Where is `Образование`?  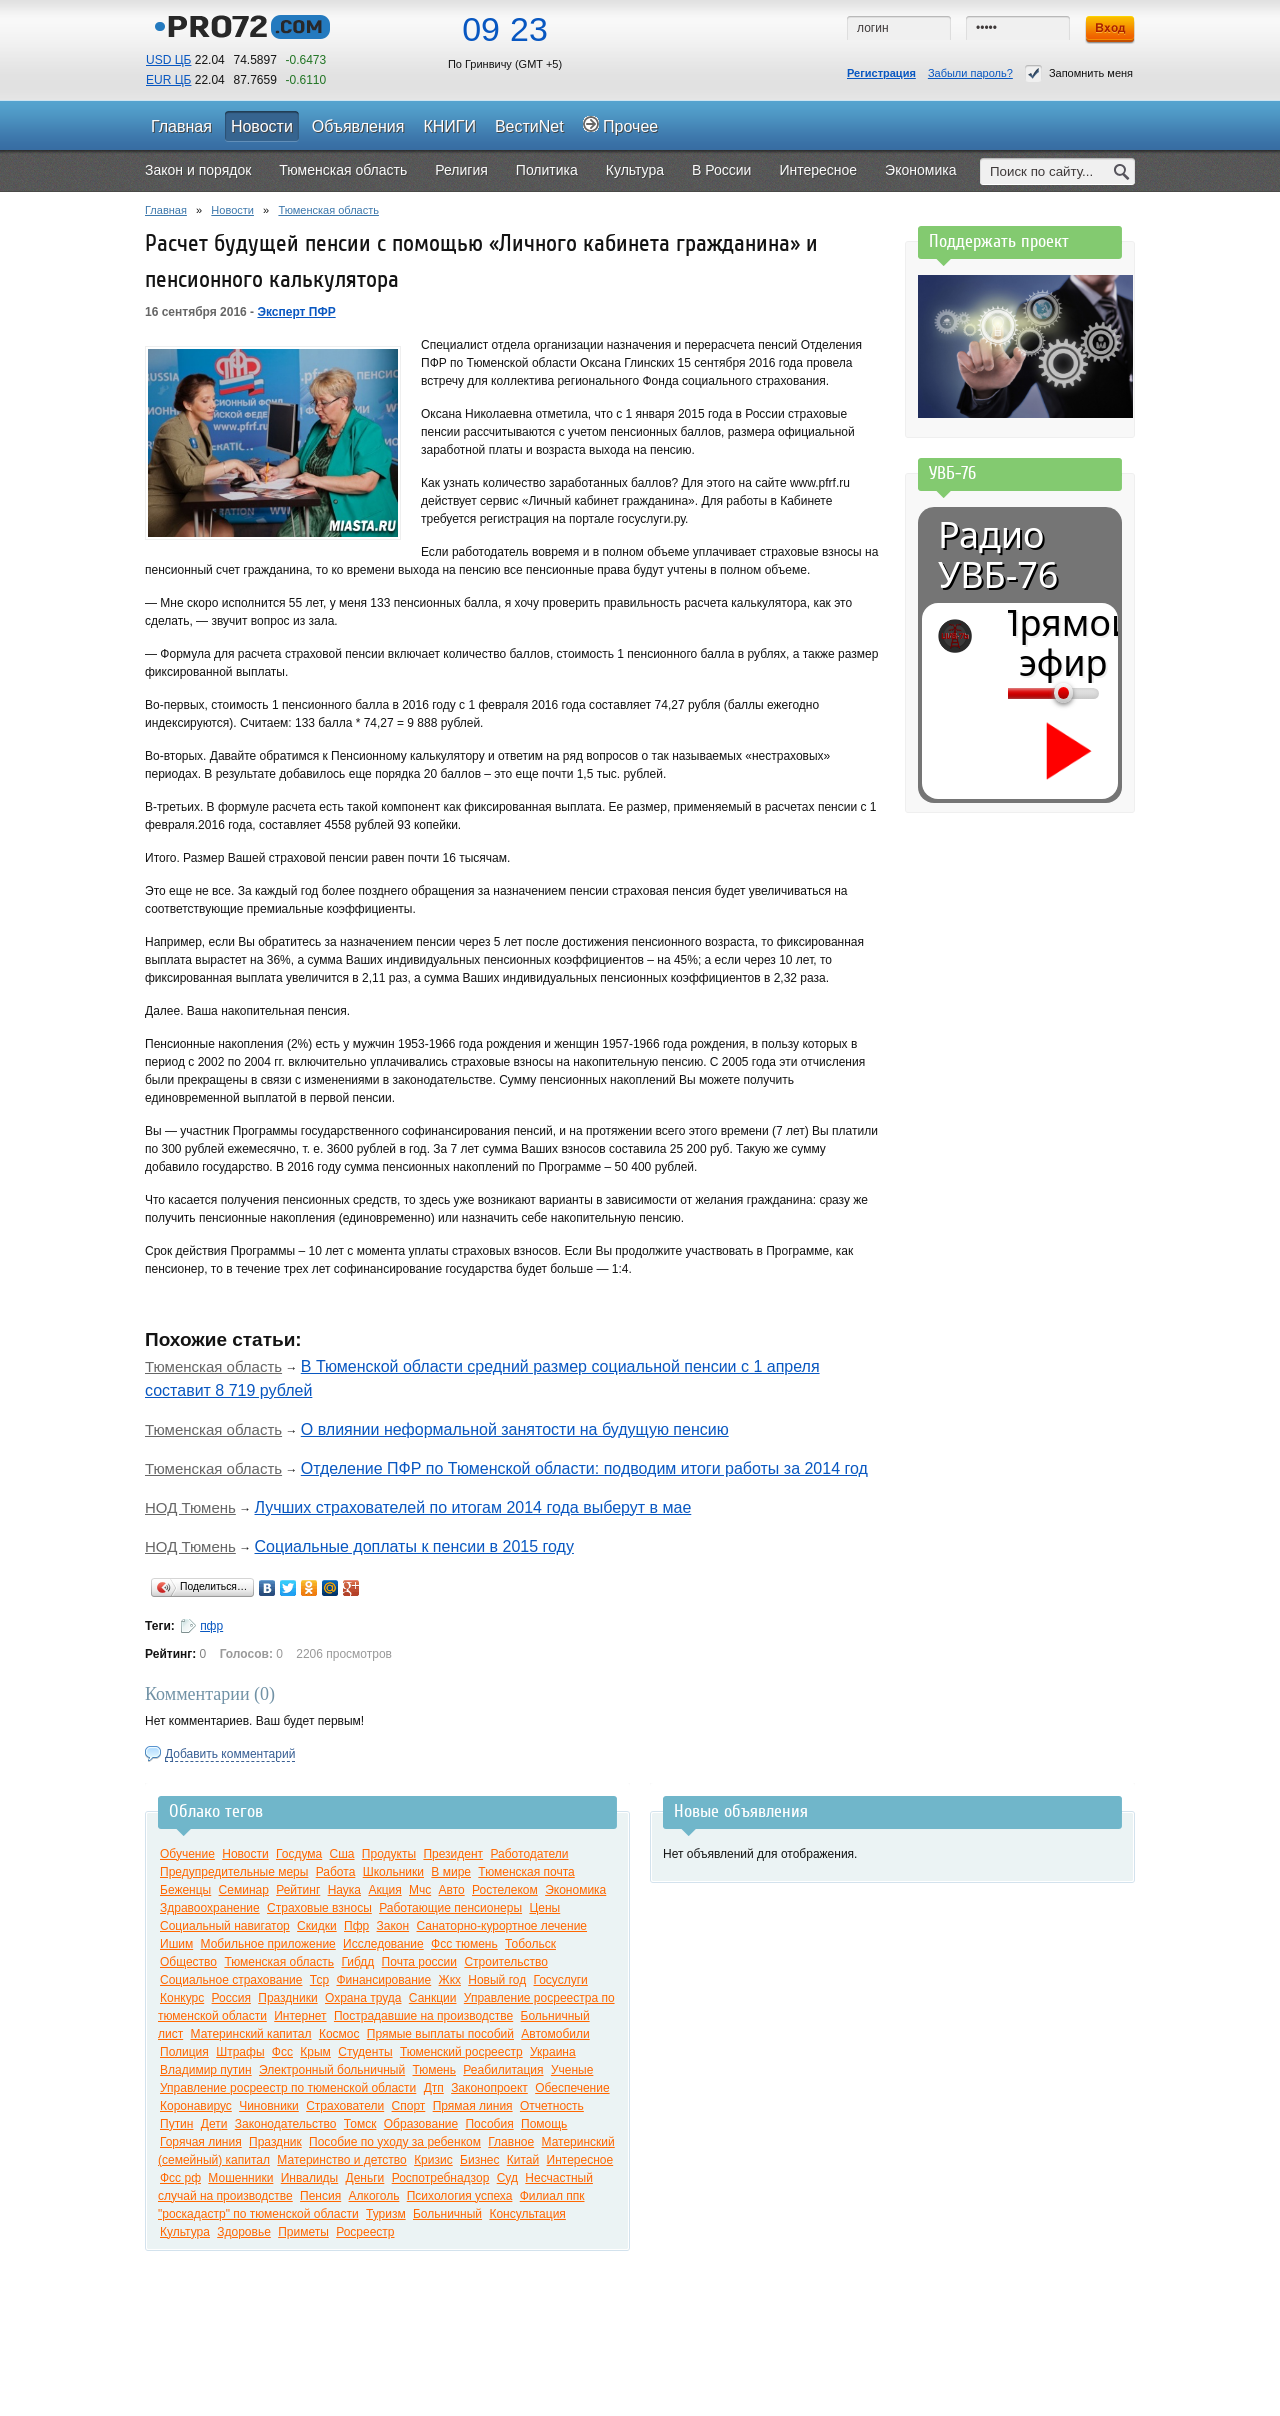
Образование is located at coordinates (421, 2124).